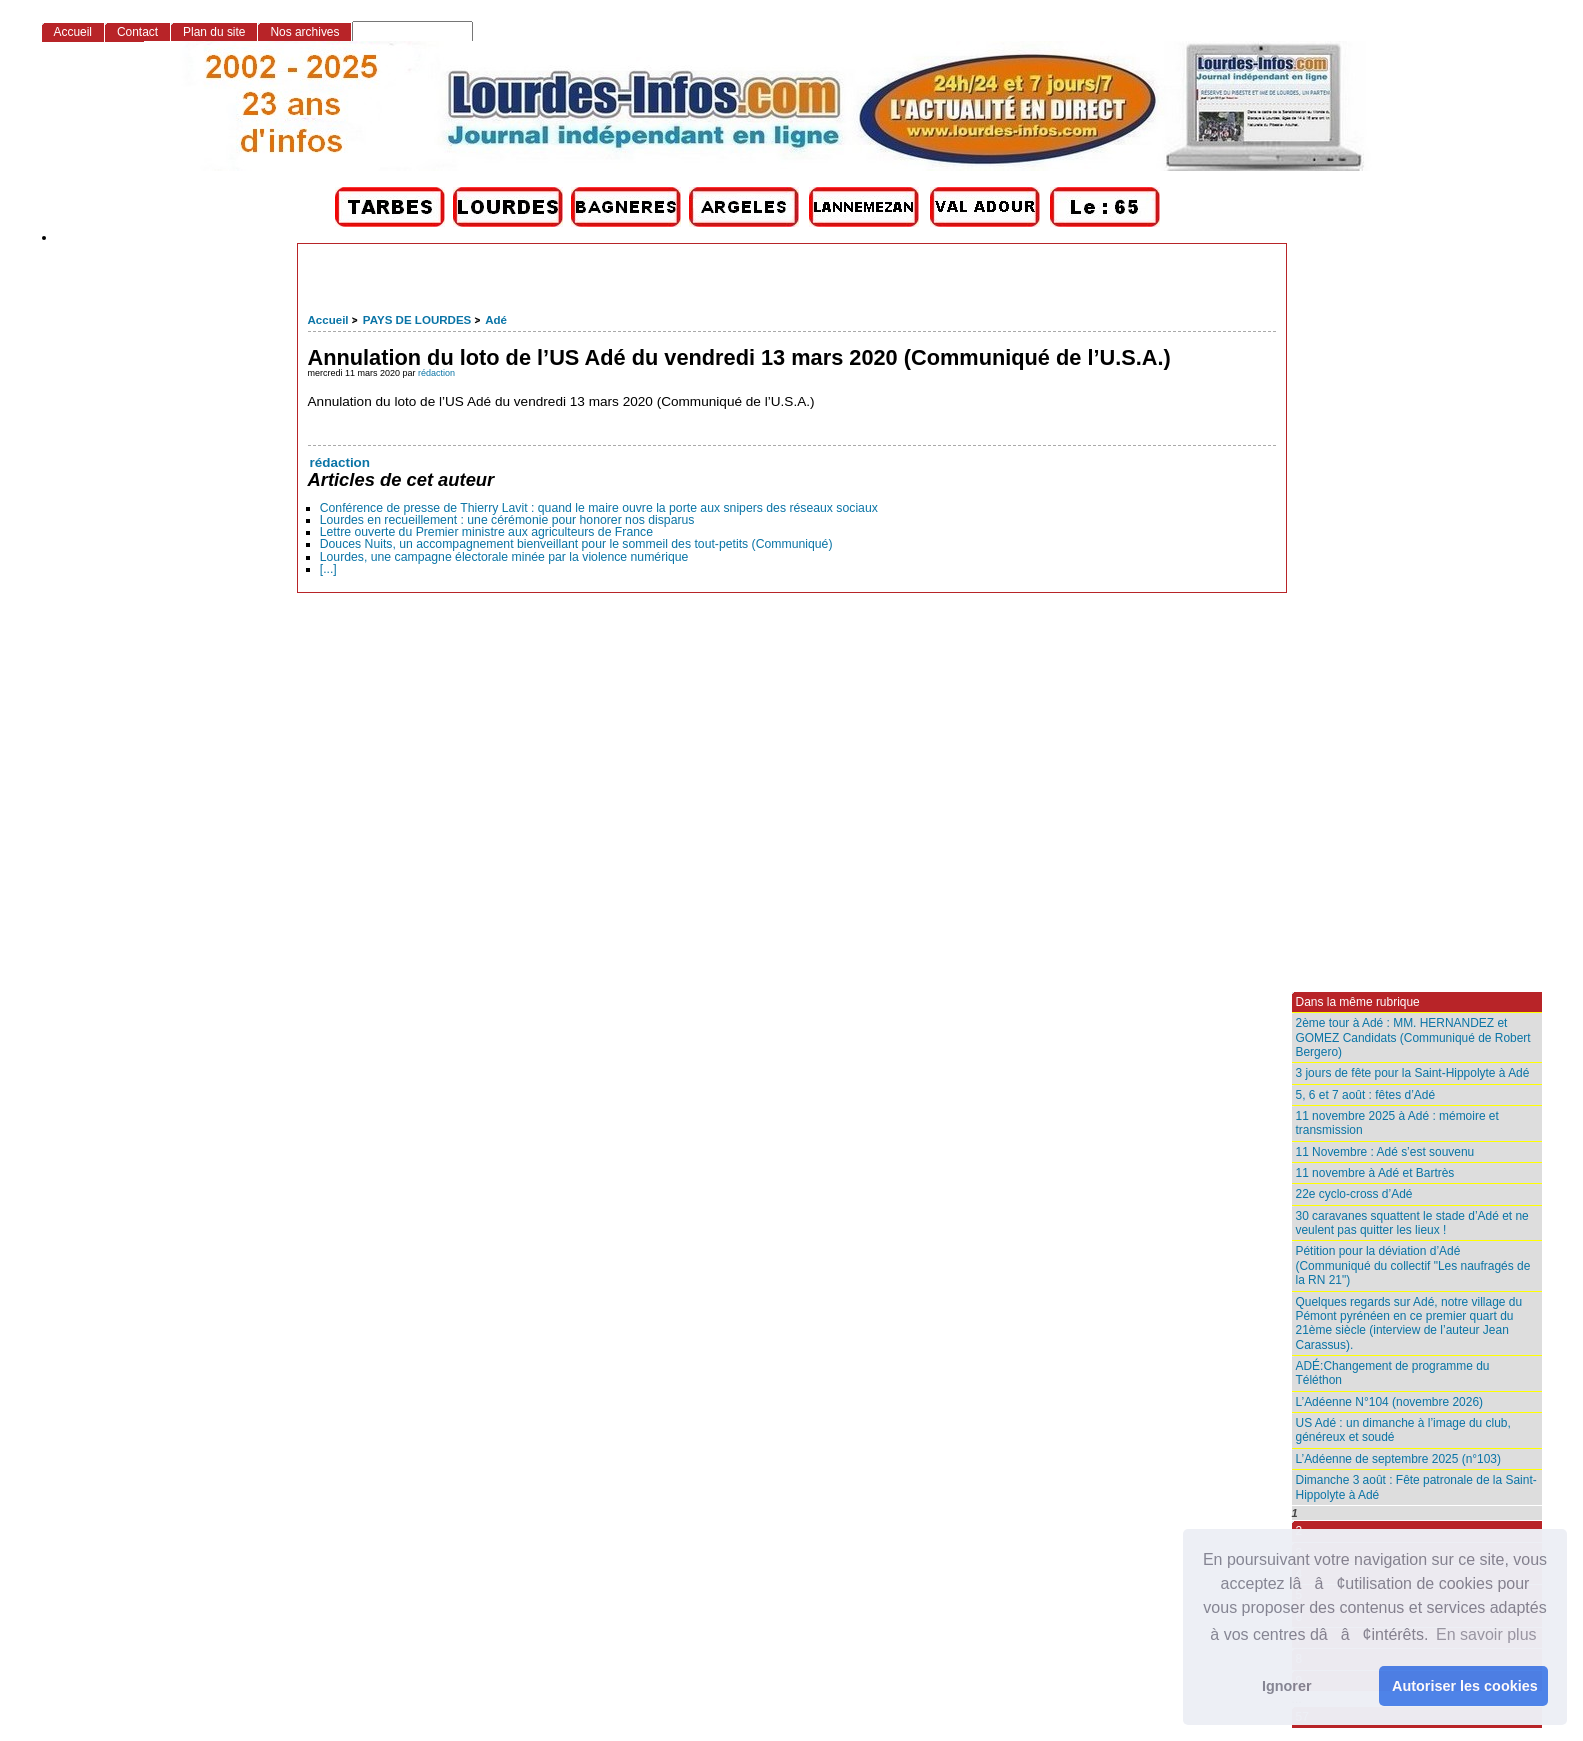 The height and width of the screenshot is (1741, 1583). Describe the element at coordinates (504, 557) in the screenshot. I see `Lourdes, une campagne électorale minée par la violence numérique` at that location.